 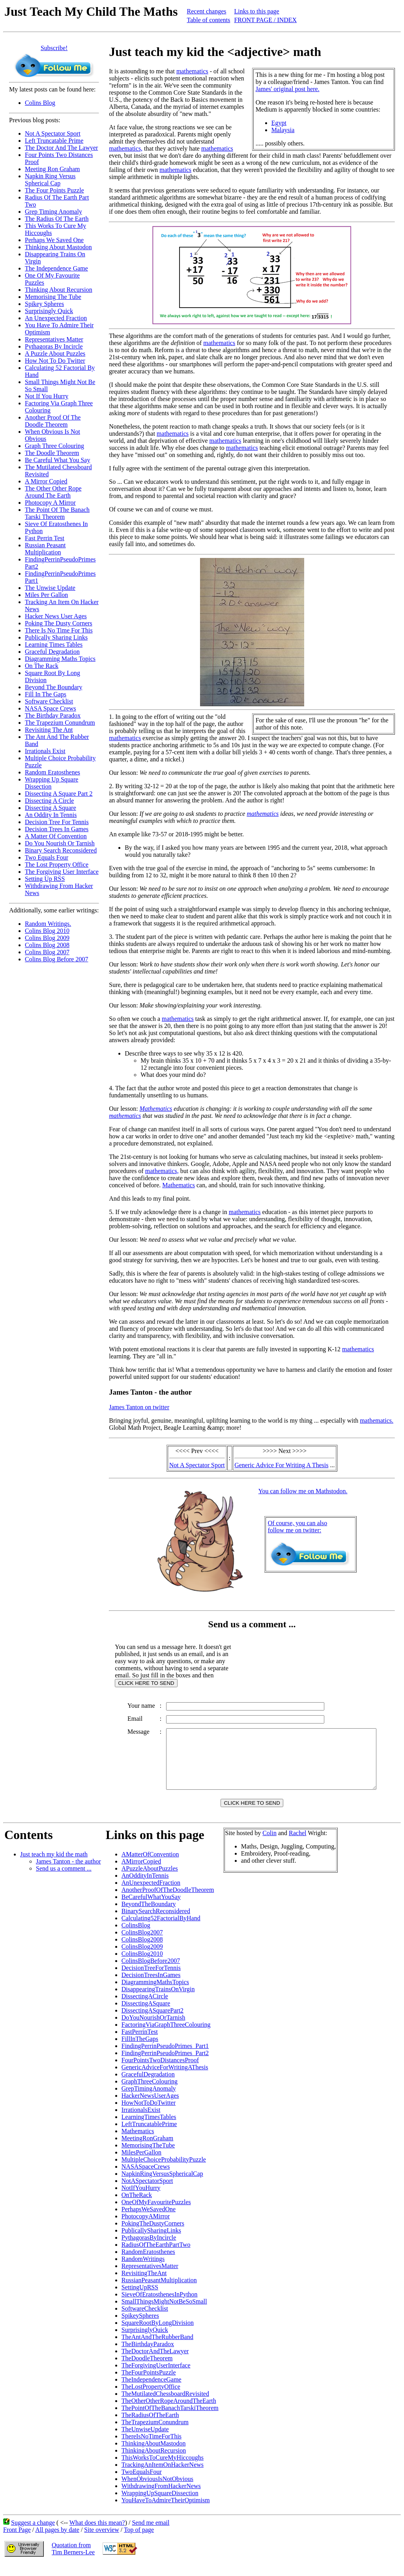 What do you see at coordinates (139, 1407) in the screenshot?
I see `James Tanton on twitter` at bounding box center [139, 1407].